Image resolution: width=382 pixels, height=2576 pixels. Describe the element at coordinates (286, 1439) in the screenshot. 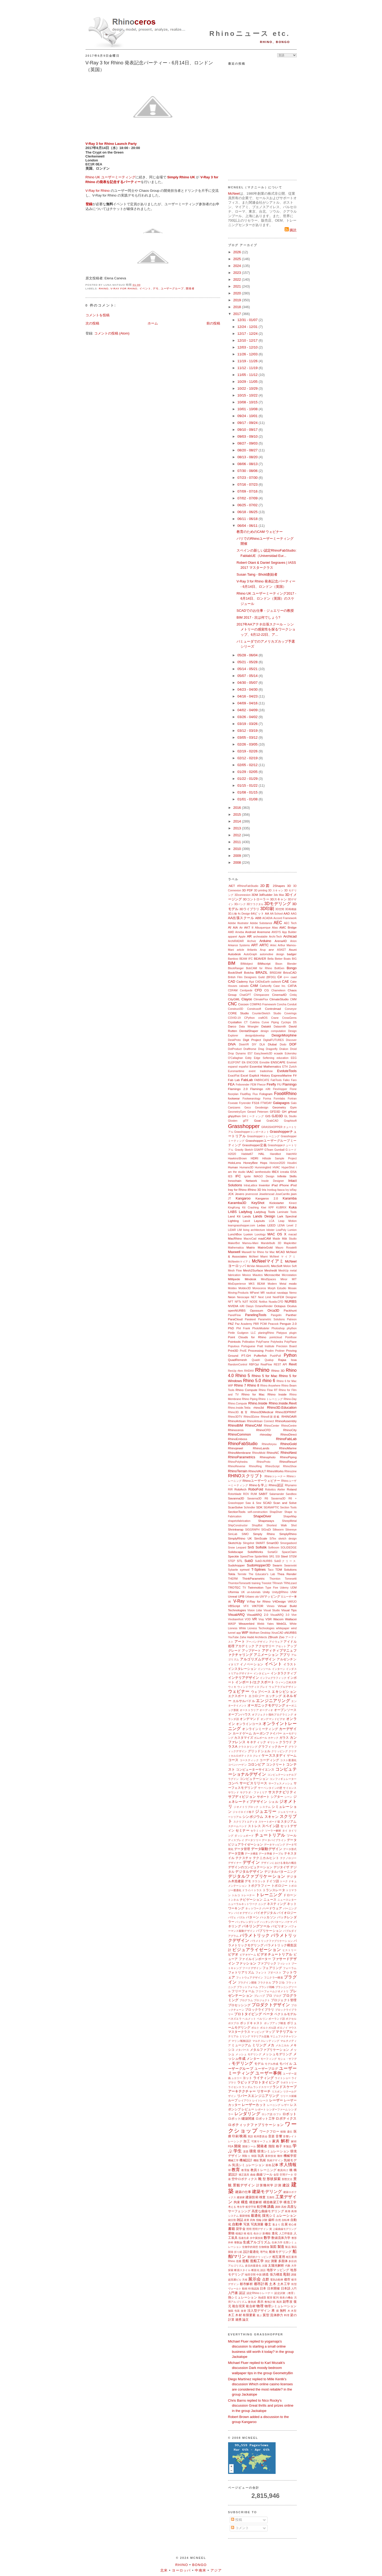

I see `RhinoFabLab` at that location.